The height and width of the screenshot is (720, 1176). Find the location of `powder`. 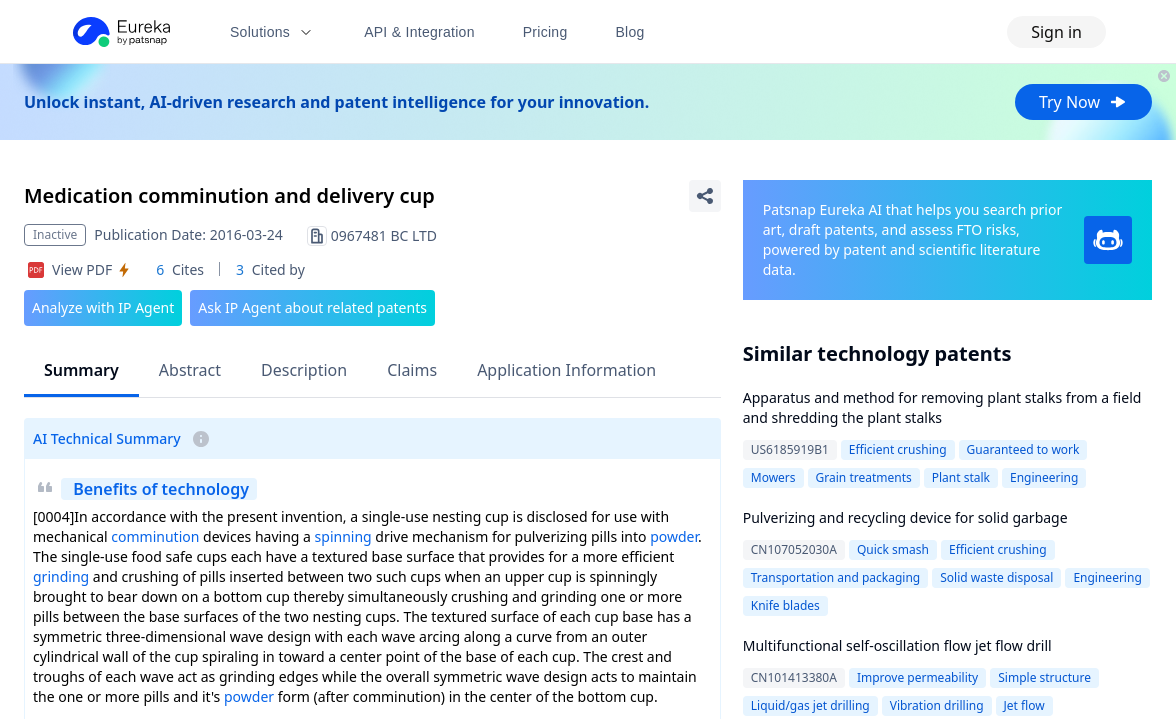

powder is located at coordinates (674, 536).